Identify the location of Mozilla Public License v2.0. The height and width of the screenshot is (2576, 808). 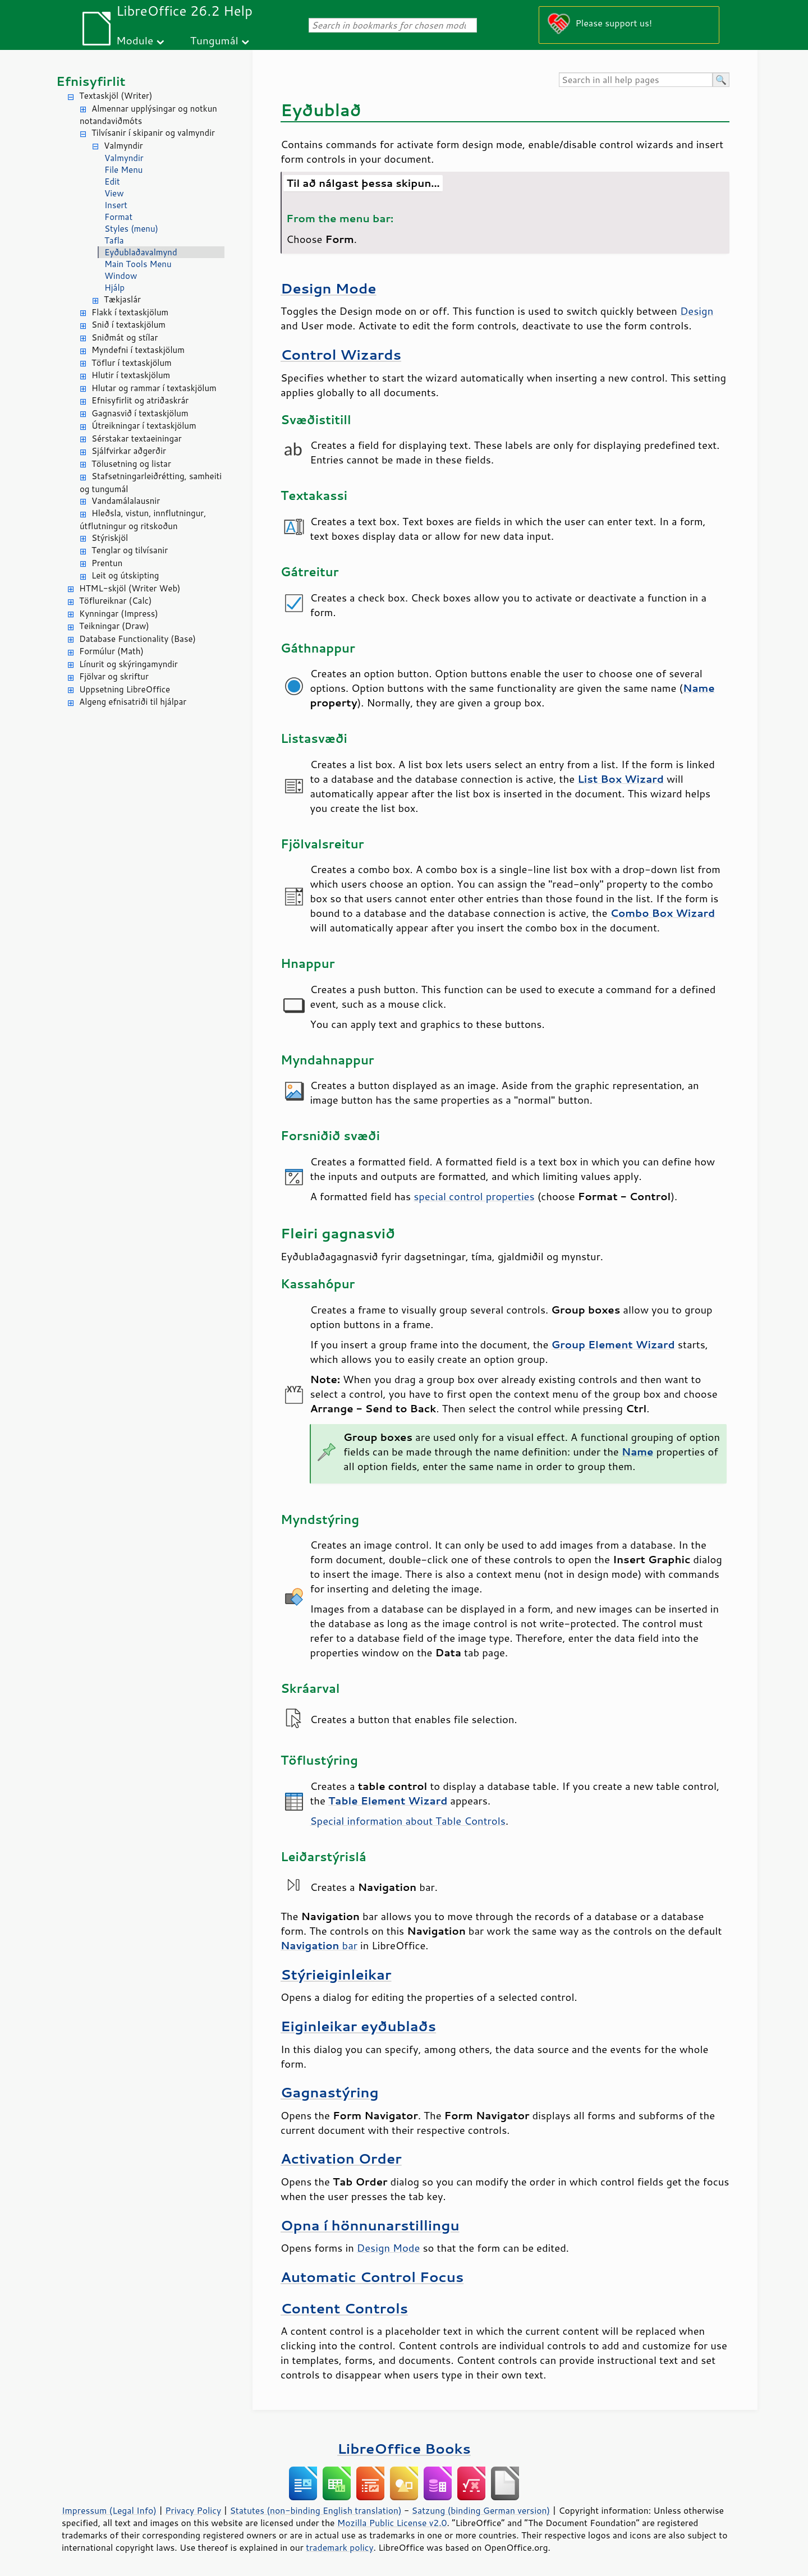
(392, 2523).